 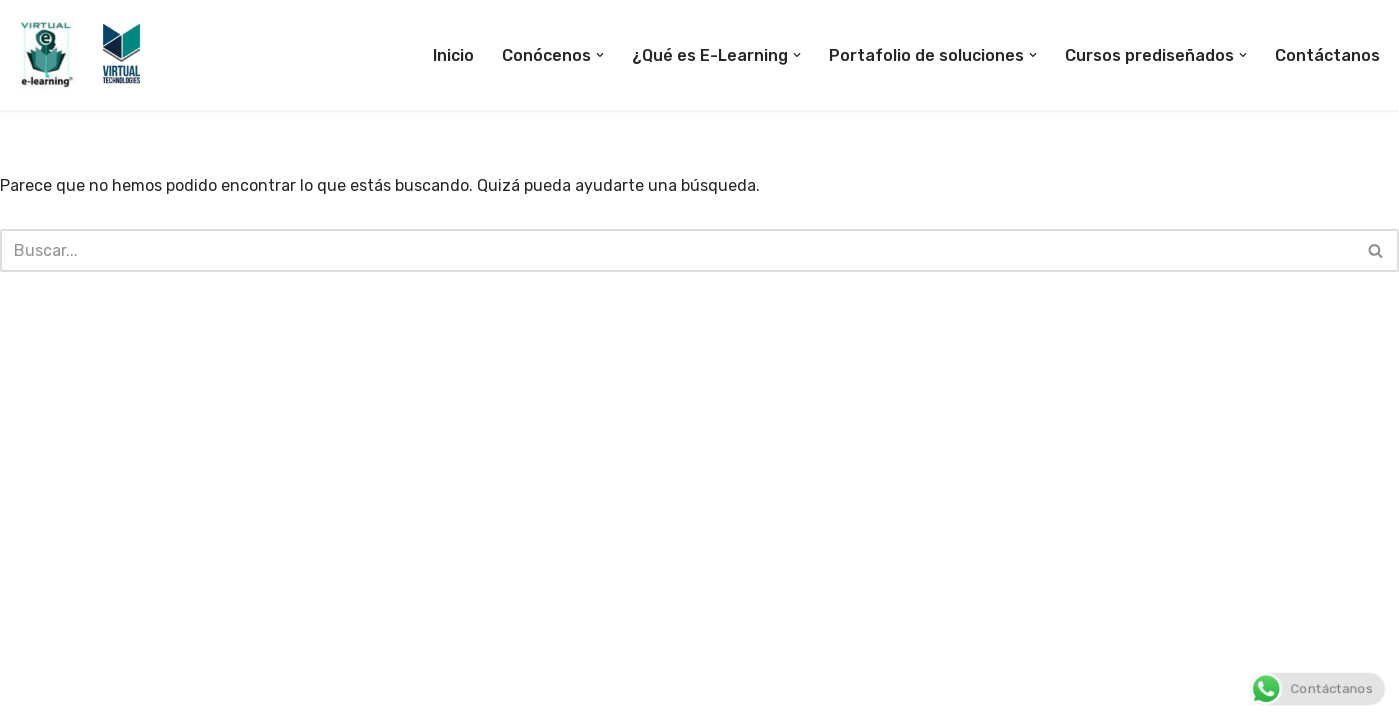 I want to click on Contáctanos, so click(x=1327, y=55).